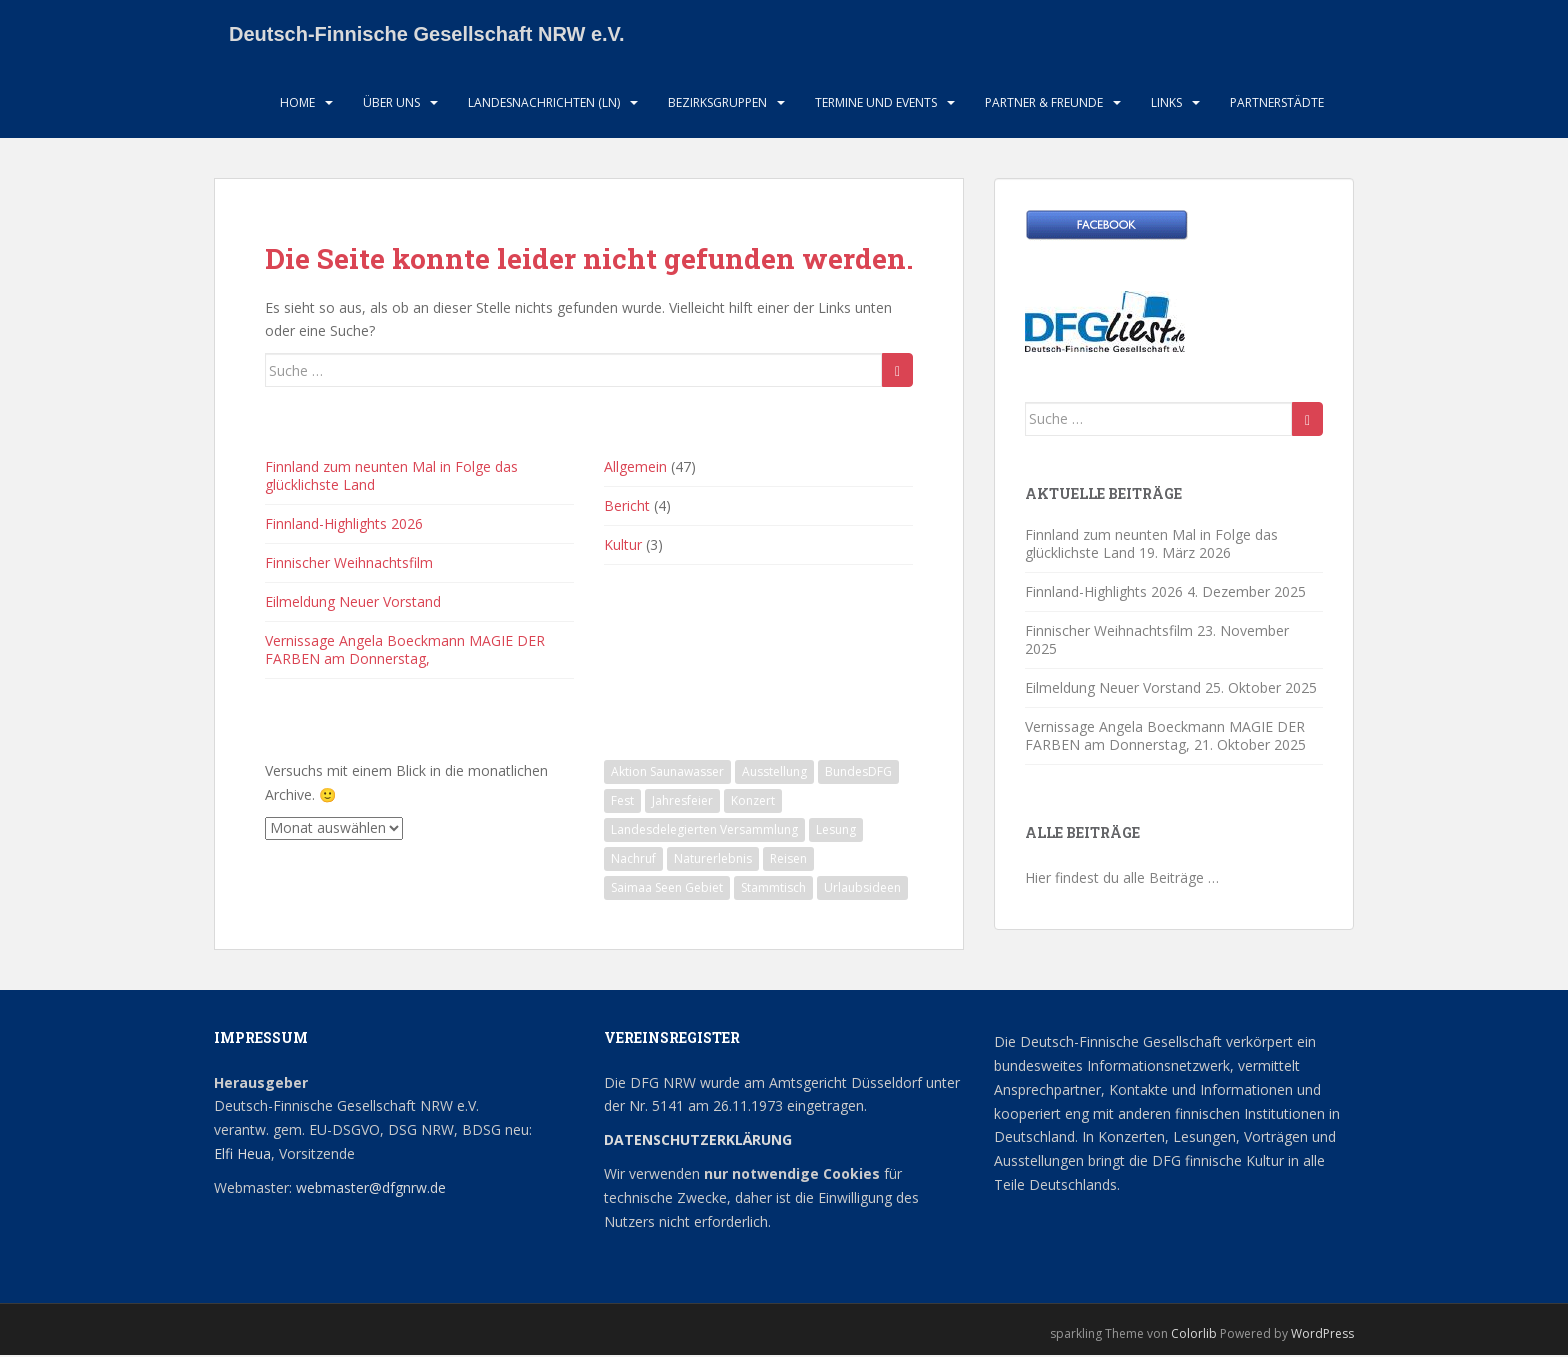 Image resolution: width=1568 pixels, height=1357 pixels. Describe the element at coordinates (836, 831) in the screenshot. I see `Lesung [Lesung (1 Eintrag)]` at that location.